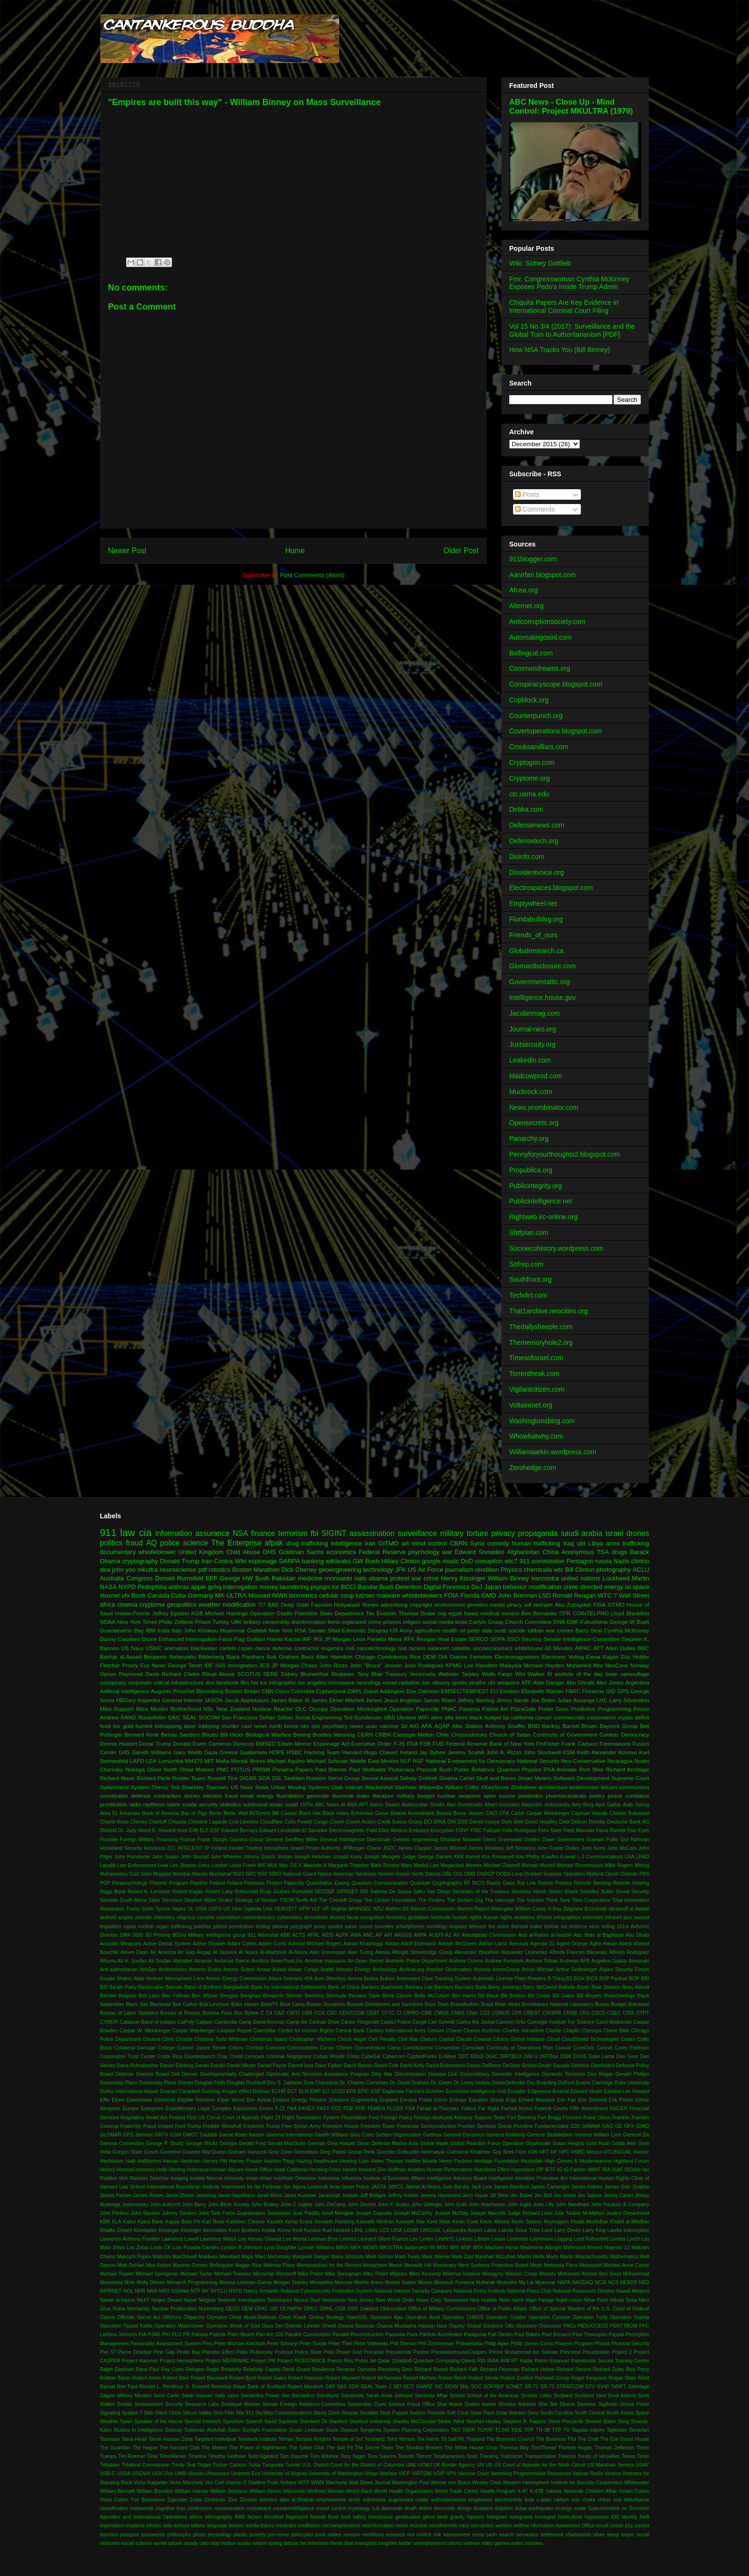 This screenshot has width=749, height=2576. What do you see at coordinates (336, 2230) in the screenshot?
I see `Kurt Haskell` at bounding box center [336, 2230].